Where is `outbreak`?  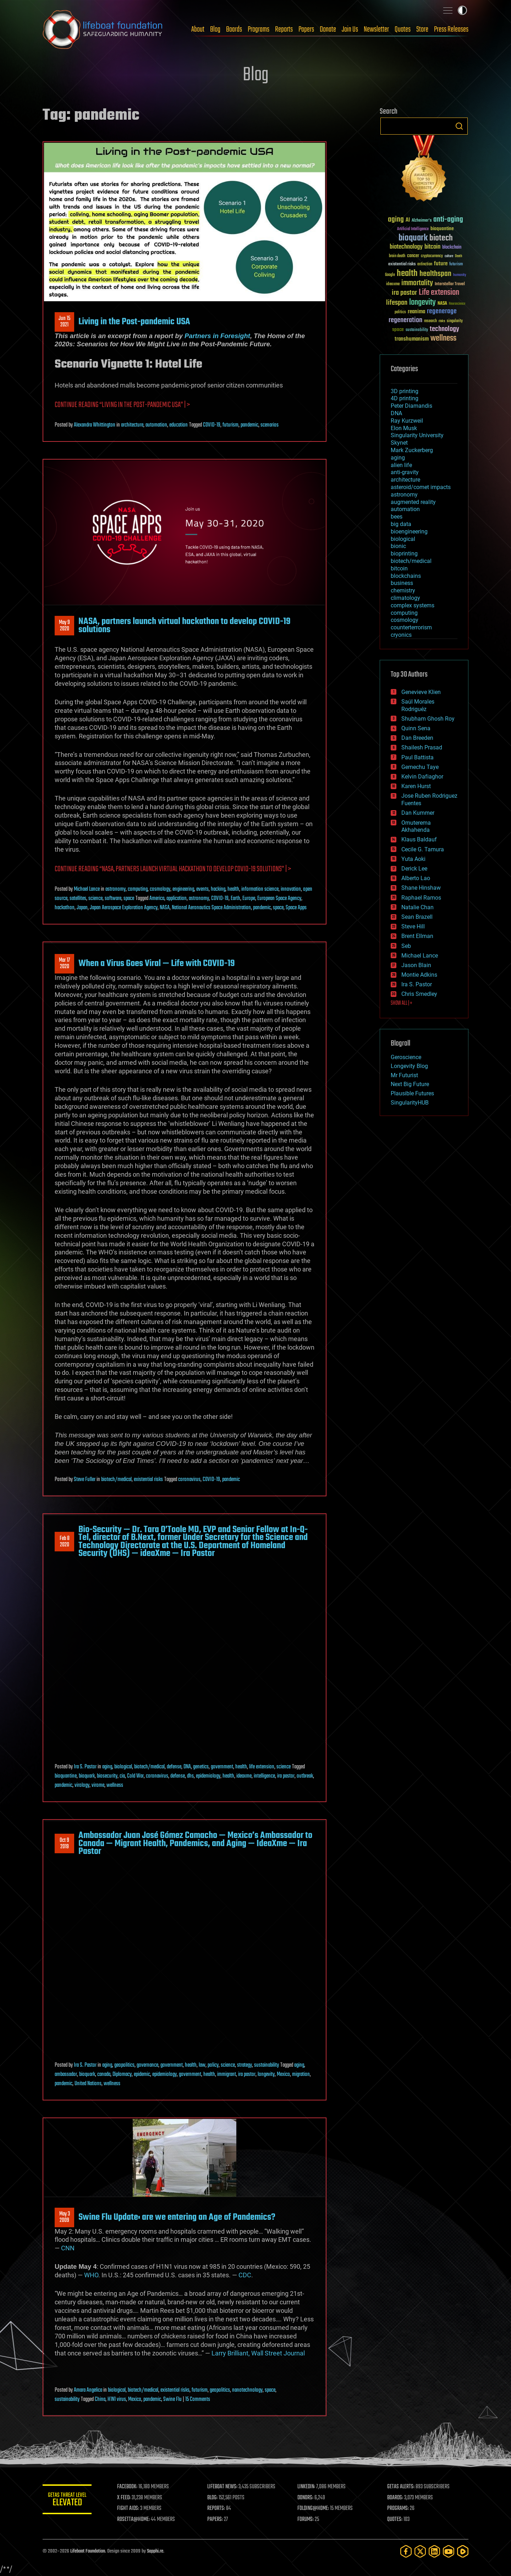 outbreak is located at coordinates (305, 1776).